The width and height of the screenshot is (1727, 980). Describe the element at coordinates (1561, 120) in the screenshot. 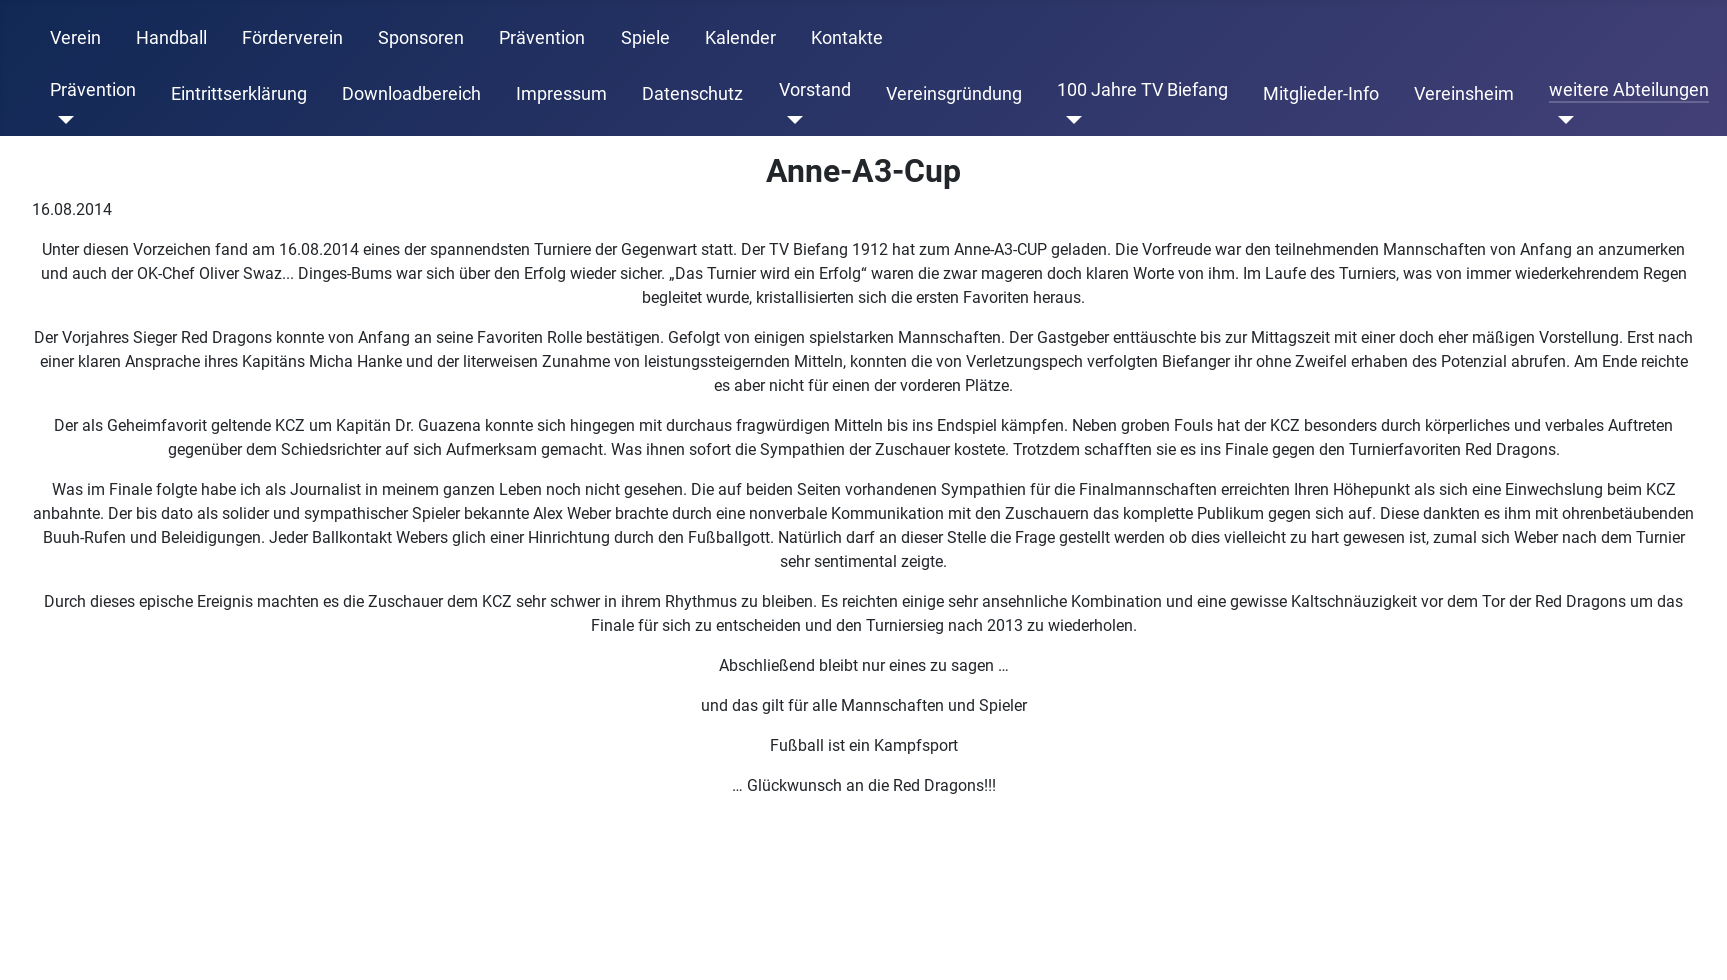

I see `[weitere Abteilungen]` at that location.